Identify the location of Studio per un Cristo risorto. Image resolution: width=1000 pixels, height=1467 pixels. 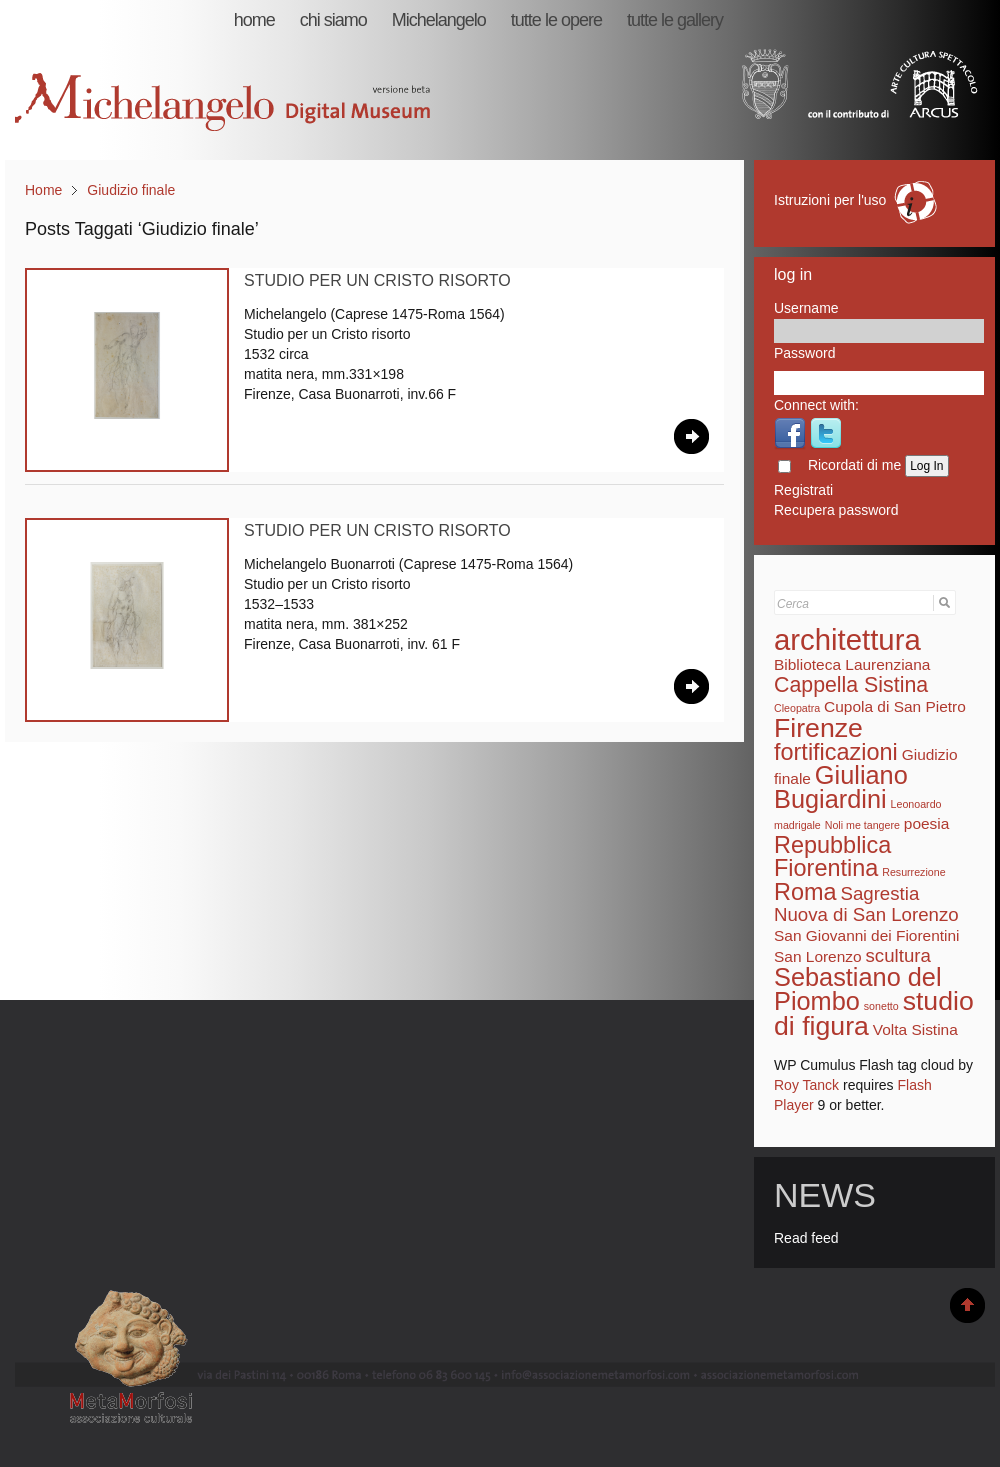
(377, 280).